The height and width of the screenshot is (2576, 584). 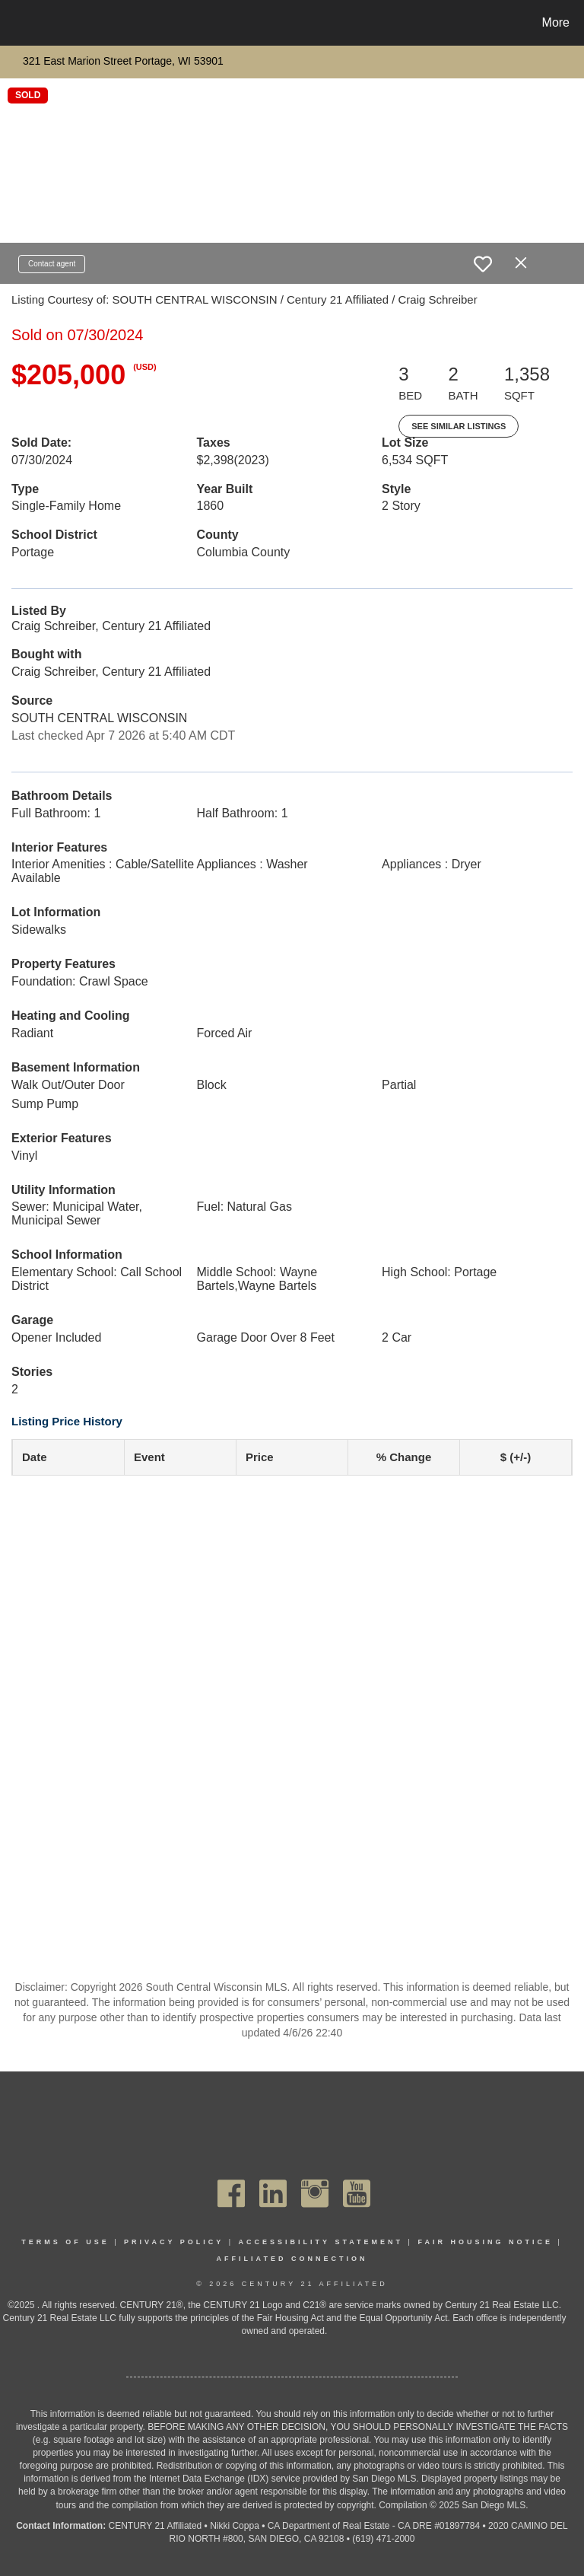 I want to click on Accessibility Statement, so click(x=321, y=2242).